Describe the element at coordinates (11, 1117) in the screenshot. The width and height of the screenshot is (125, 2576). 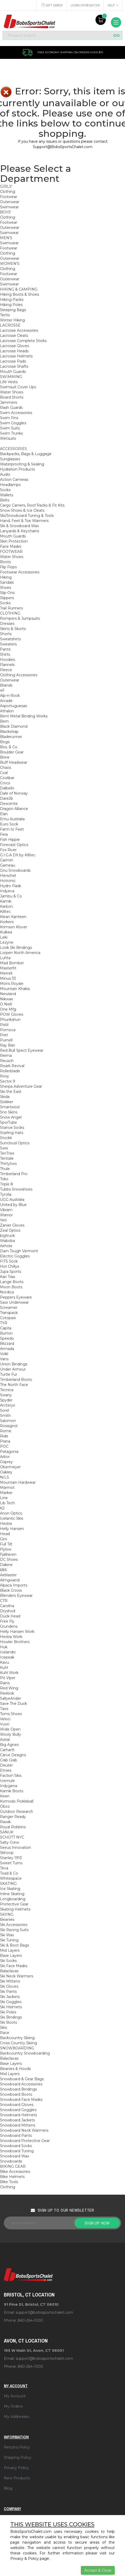
I see `Snow Angel` at that location.